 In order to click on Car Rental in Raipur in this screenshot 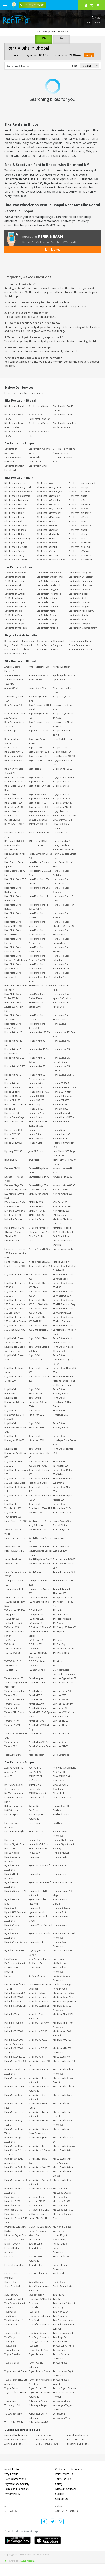, I will do `click(46, 615)`.